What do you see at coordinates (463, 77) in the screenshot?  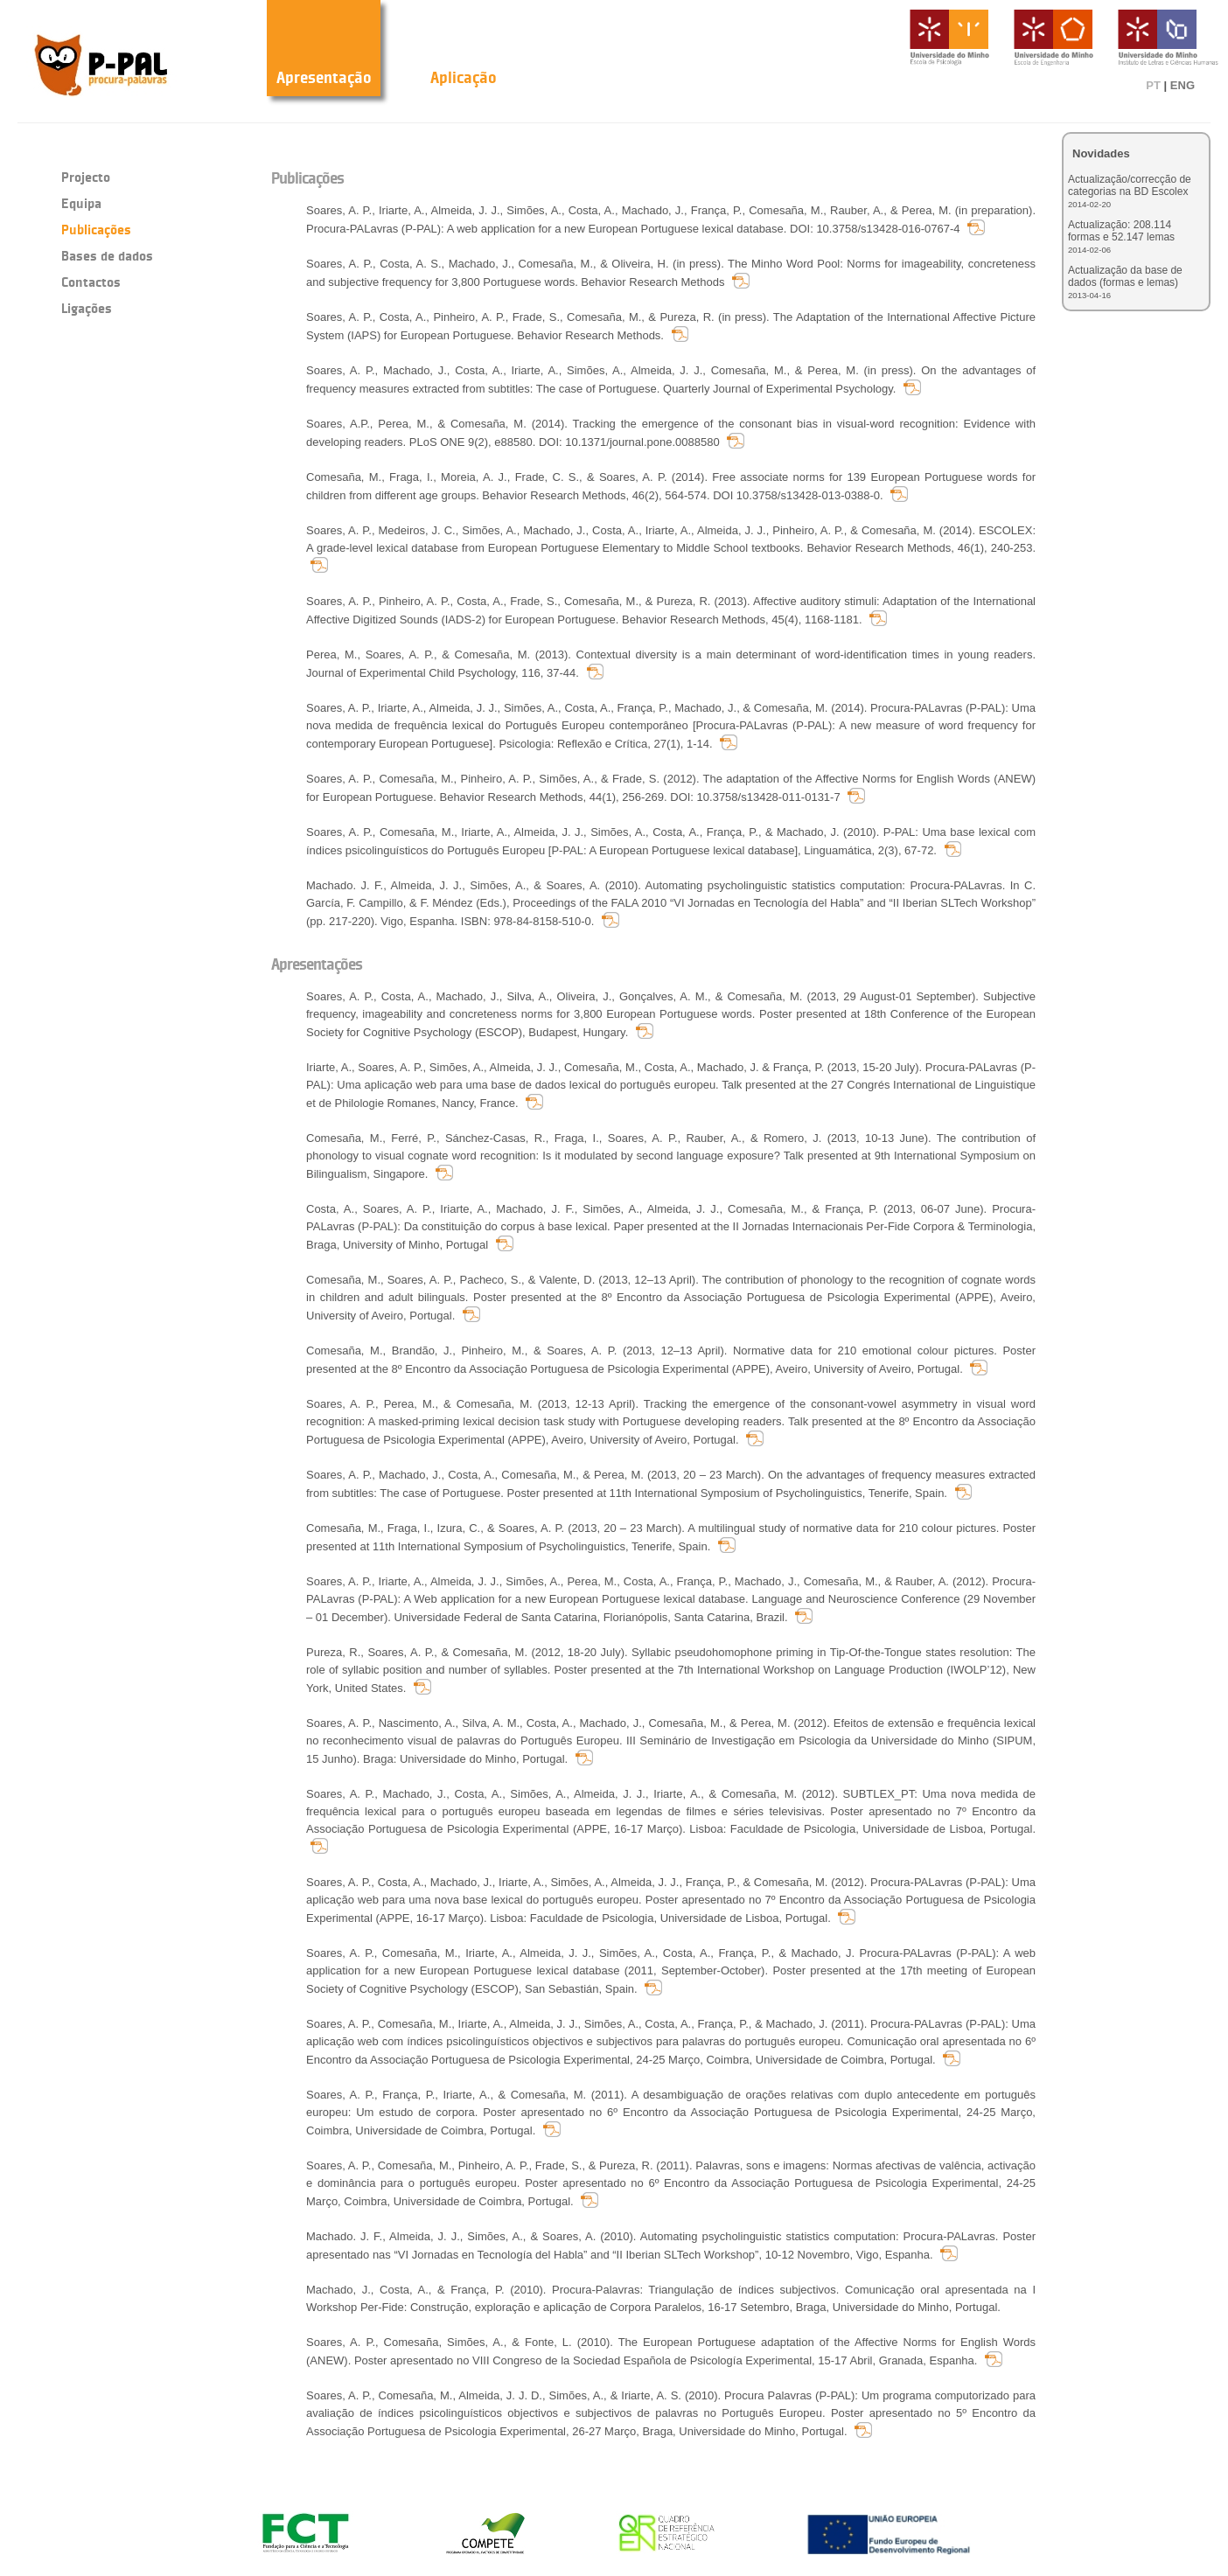 I see `Aplicação` at bounding box center [463, 77].